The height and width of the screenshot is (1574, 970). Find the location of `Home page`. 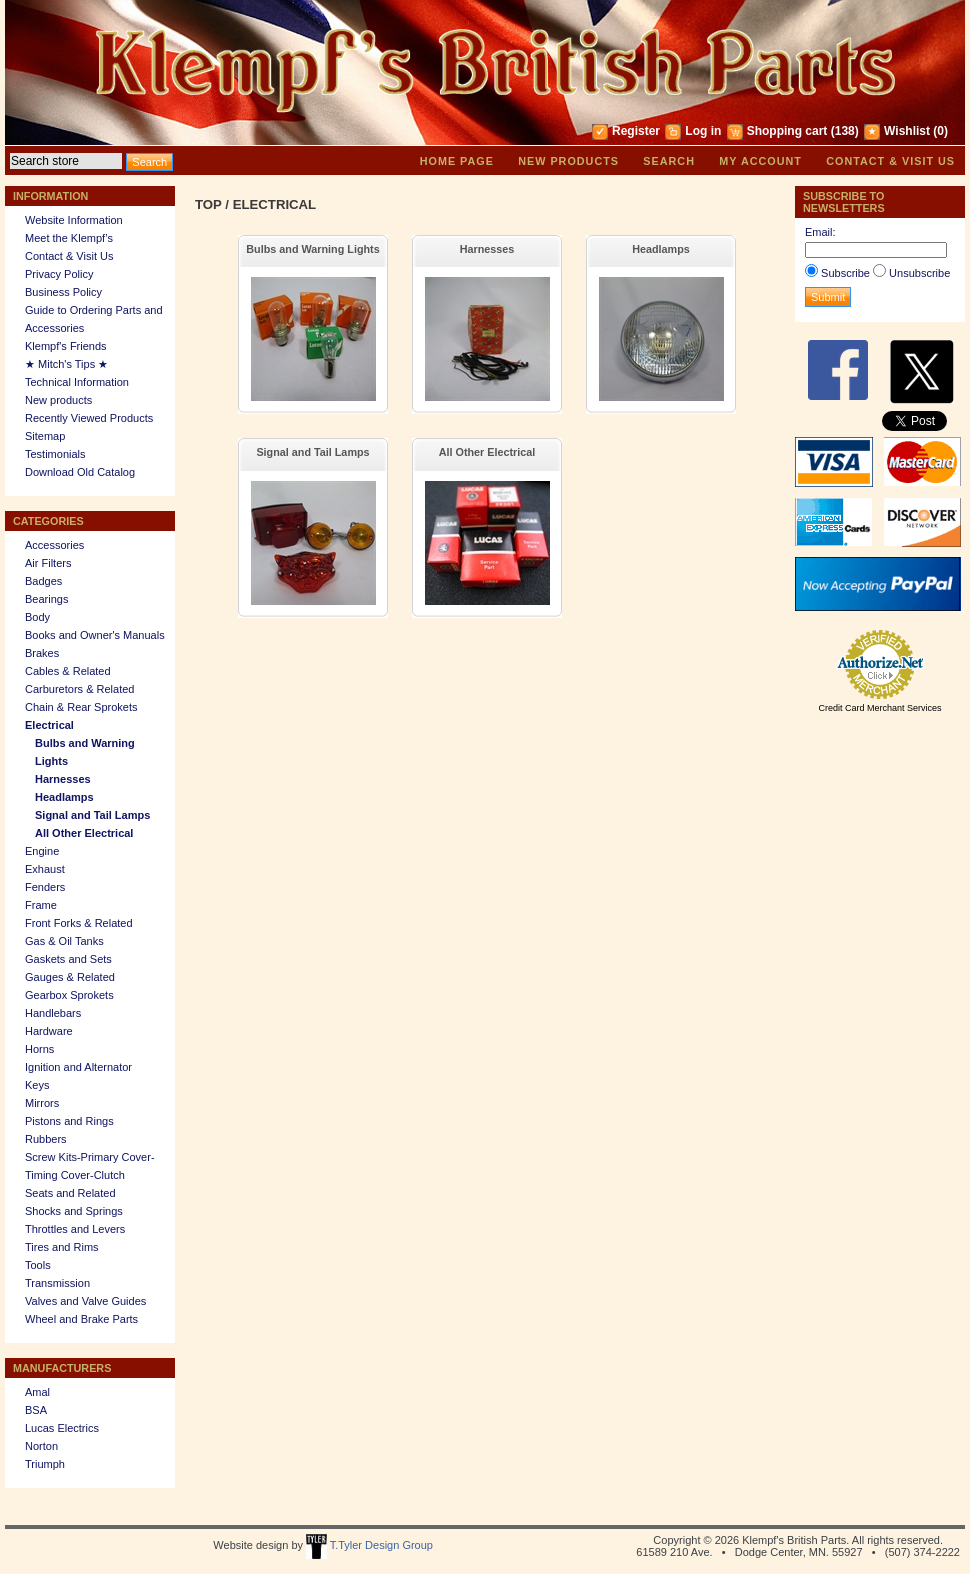

Home page is located at coordinates (457, 161).